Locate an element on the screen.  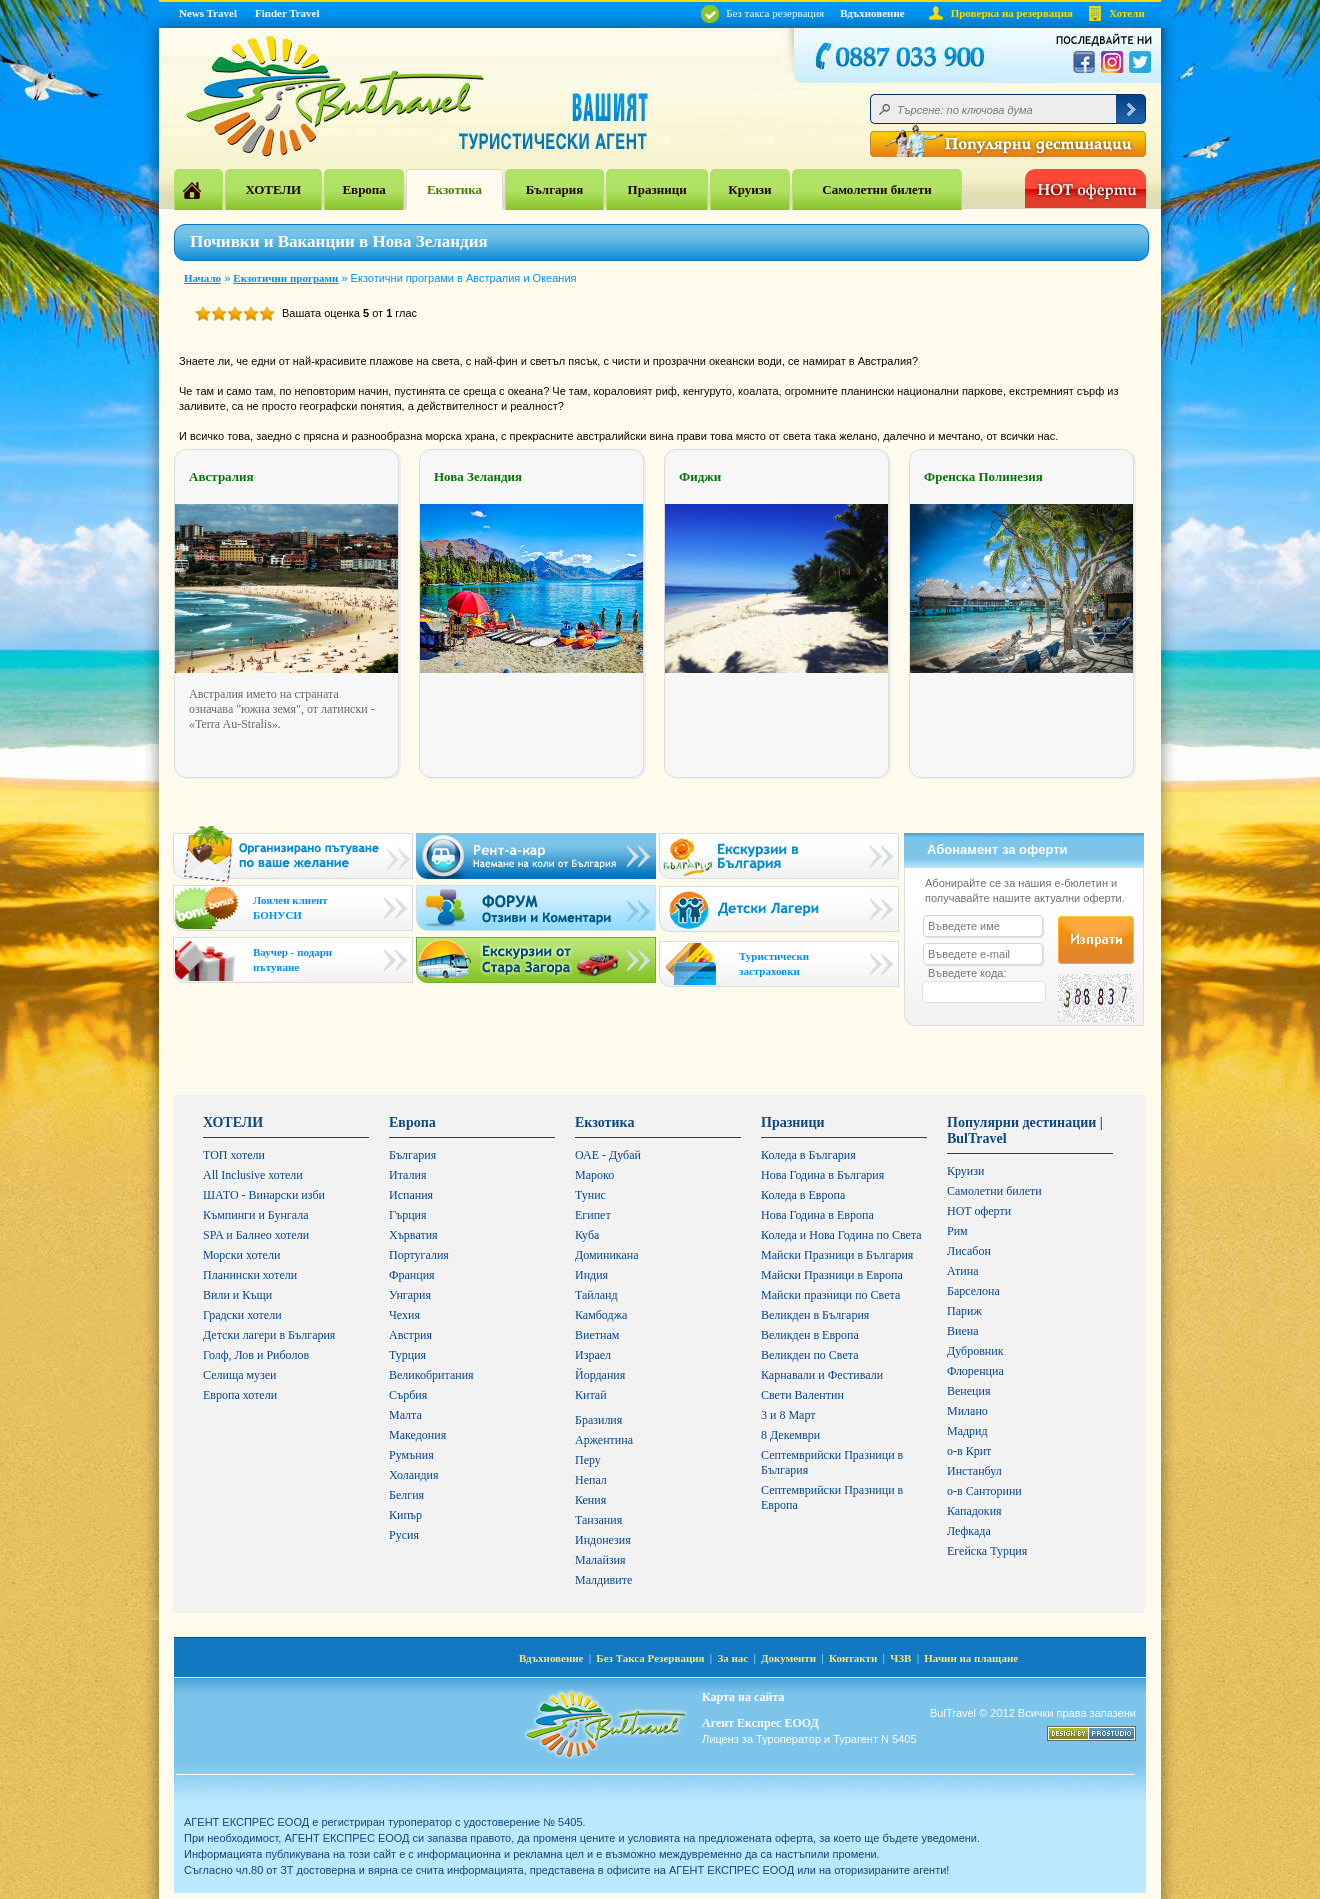
Коледа и Нова Година по Света is located at coordinates (841, 1235).